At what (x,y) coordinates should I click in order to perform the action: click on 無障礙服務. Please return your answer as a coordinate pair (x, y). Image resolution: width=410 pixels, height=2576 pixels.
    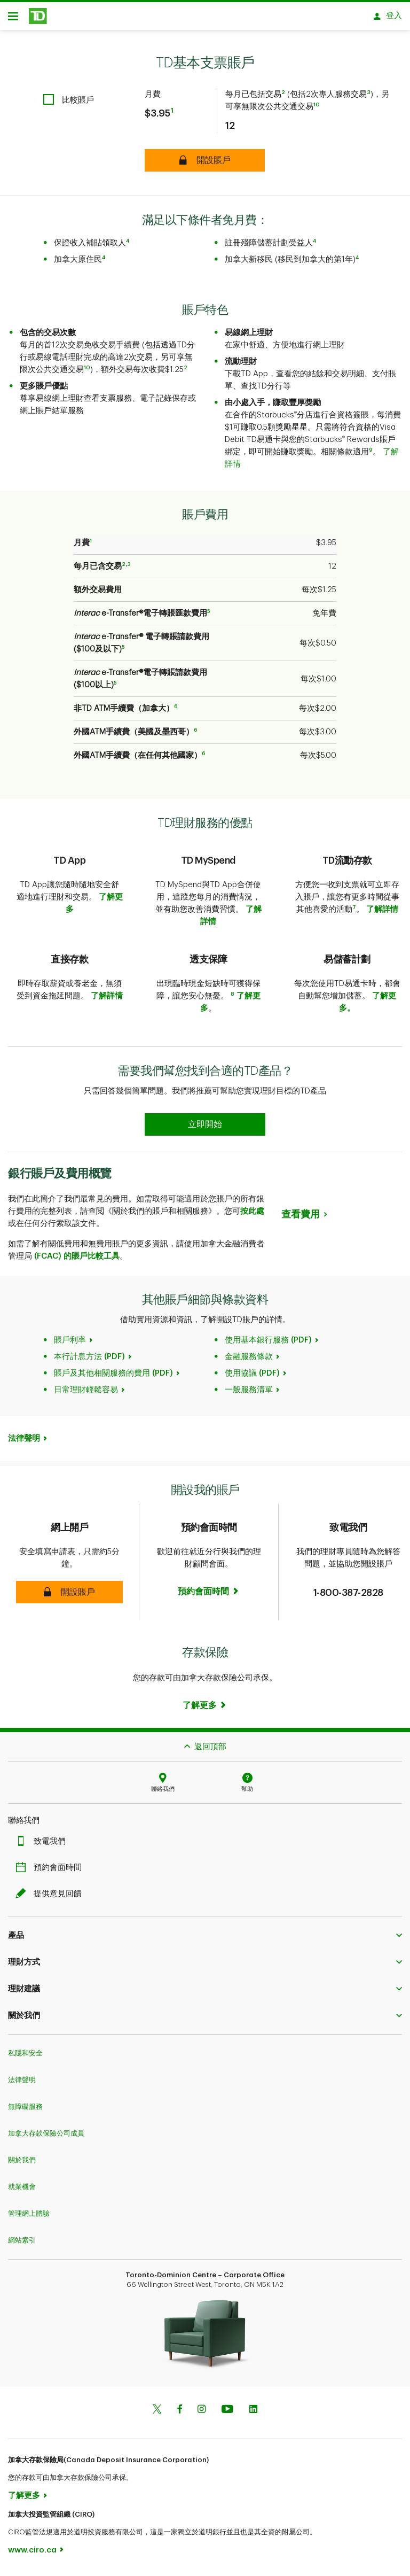
    Looking at the image, I should click on (25, 2110).